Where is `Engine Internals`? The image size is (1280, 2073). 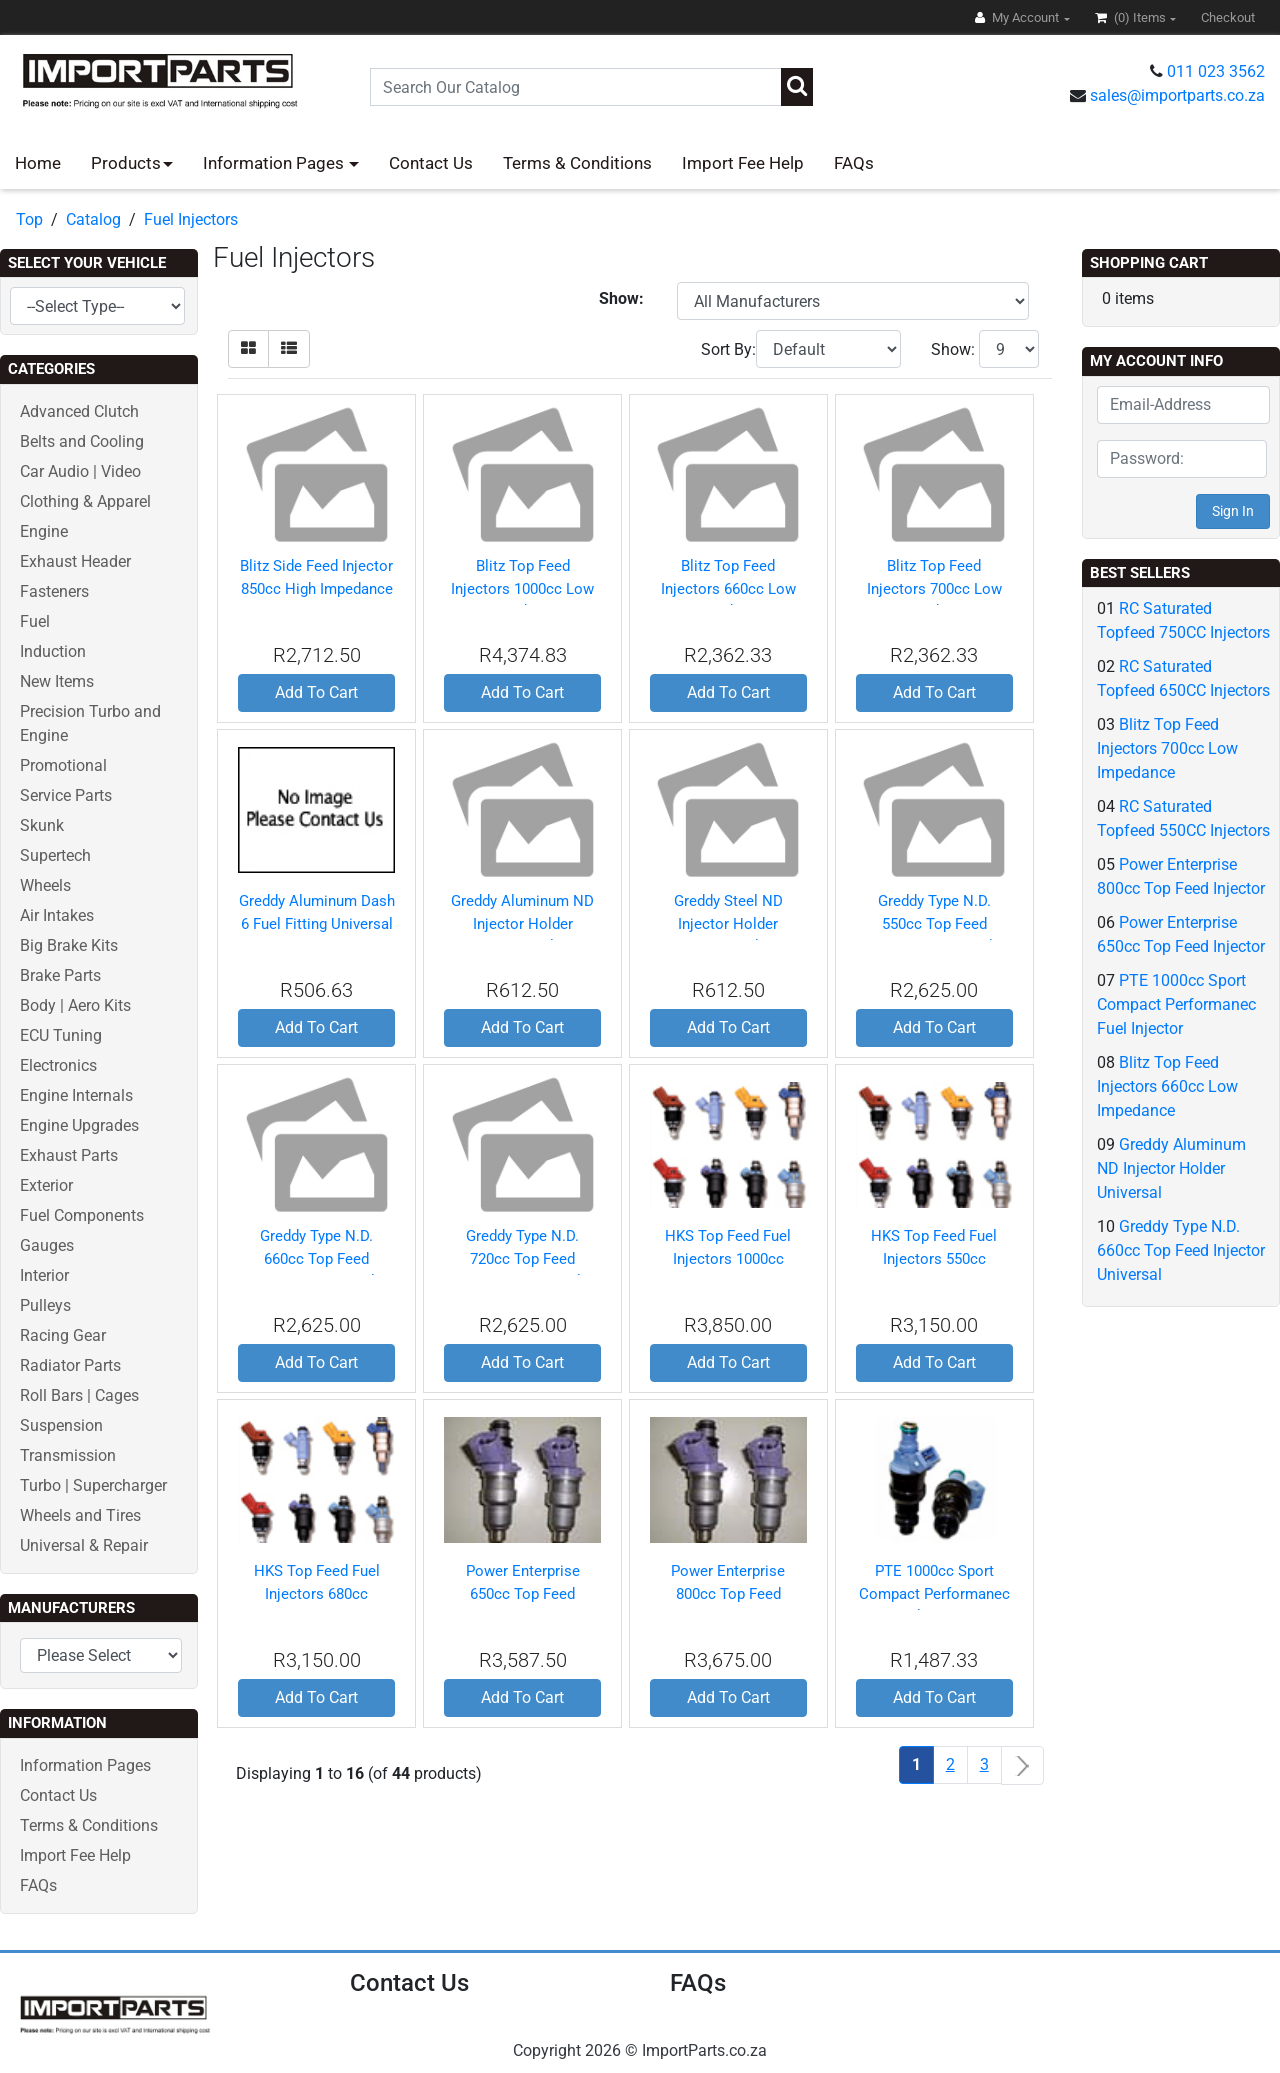 Engine Internals is located at coordinates (76, 1095).